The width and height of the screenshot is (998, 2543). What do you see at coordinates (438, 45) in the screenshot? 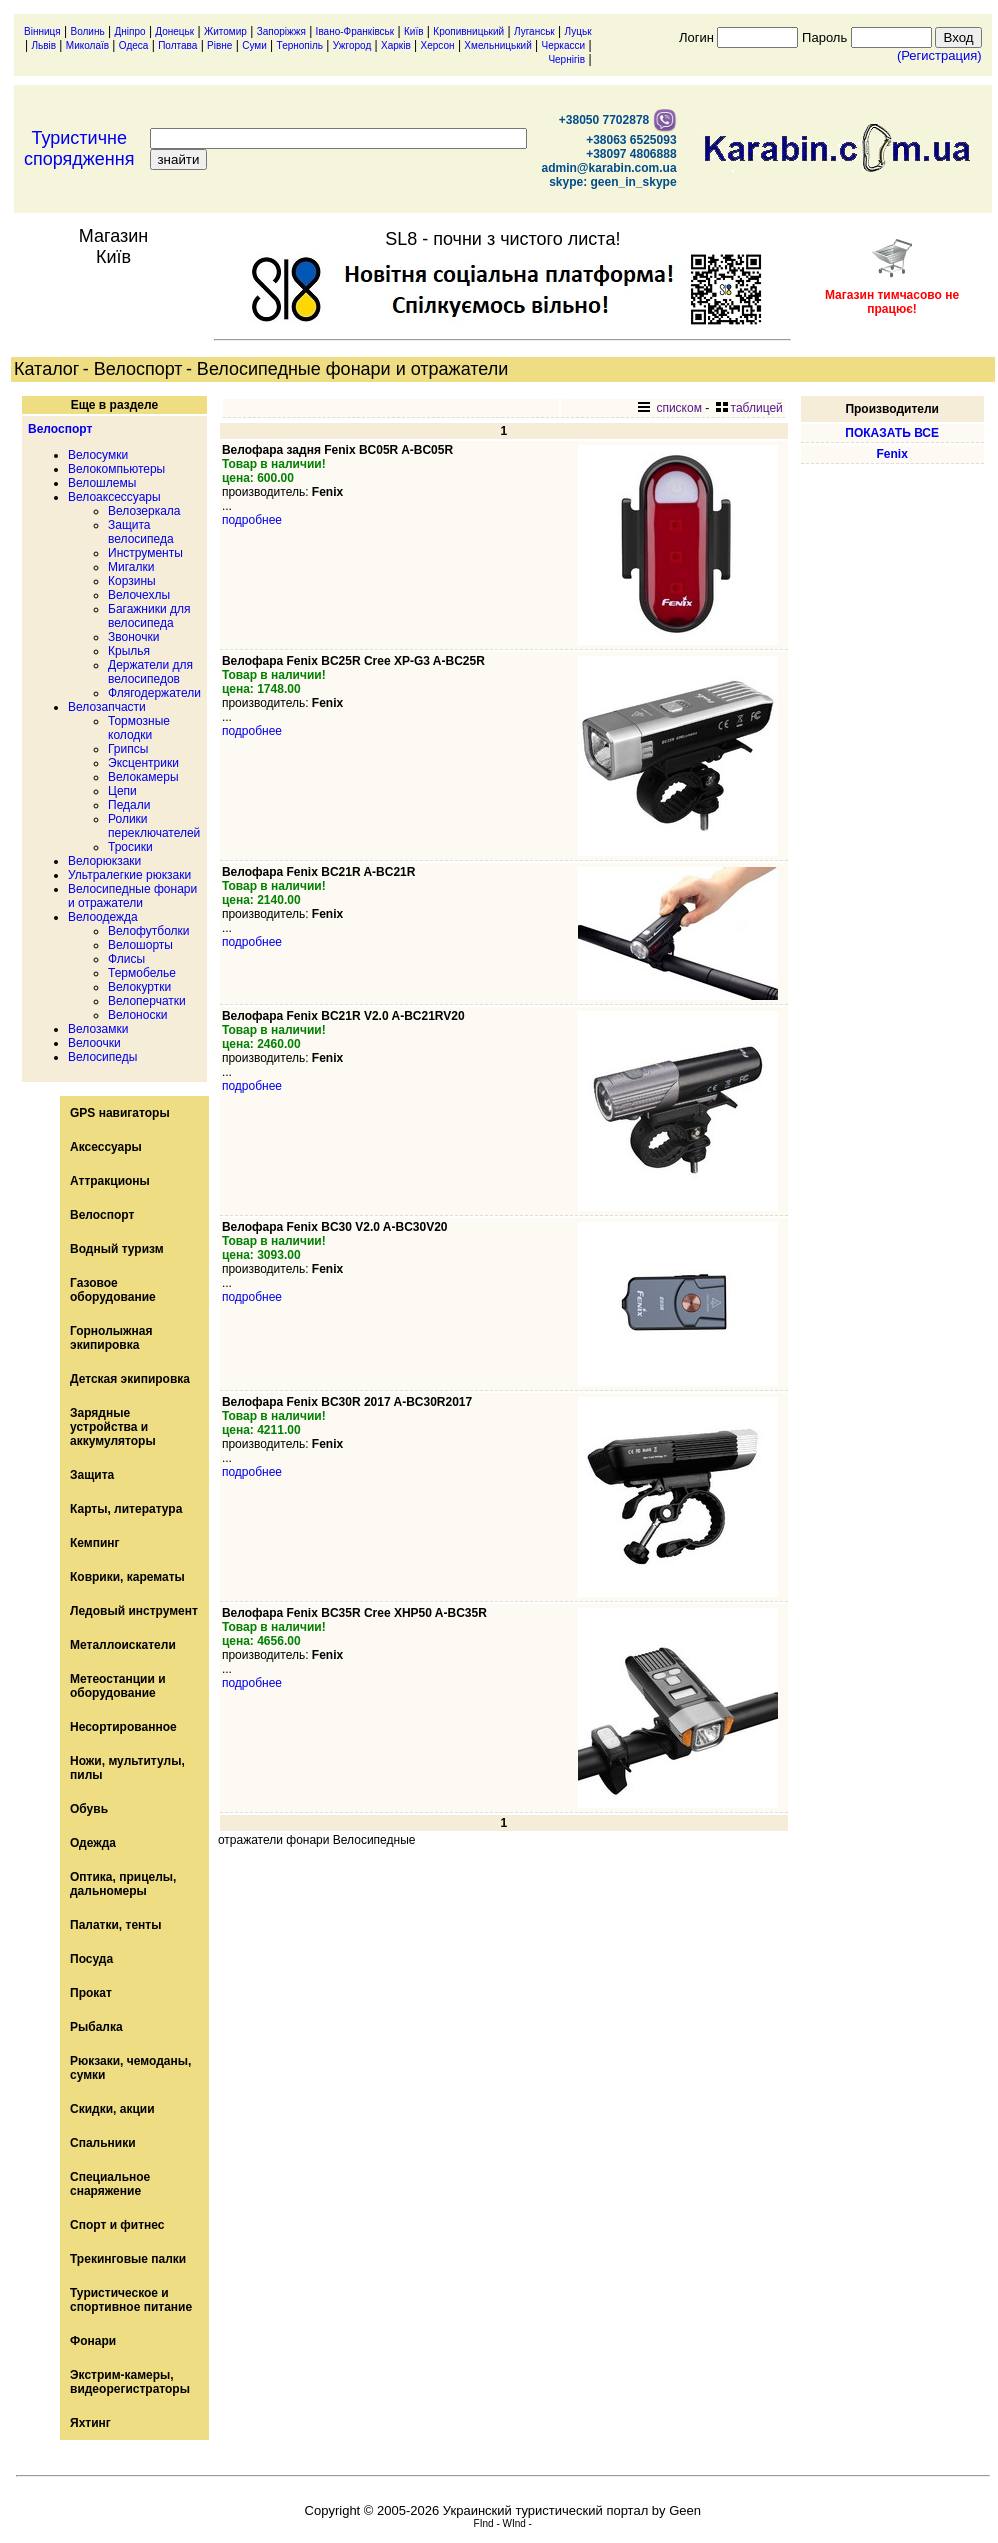
I see `Херсон` at bounding box center [438, 45].